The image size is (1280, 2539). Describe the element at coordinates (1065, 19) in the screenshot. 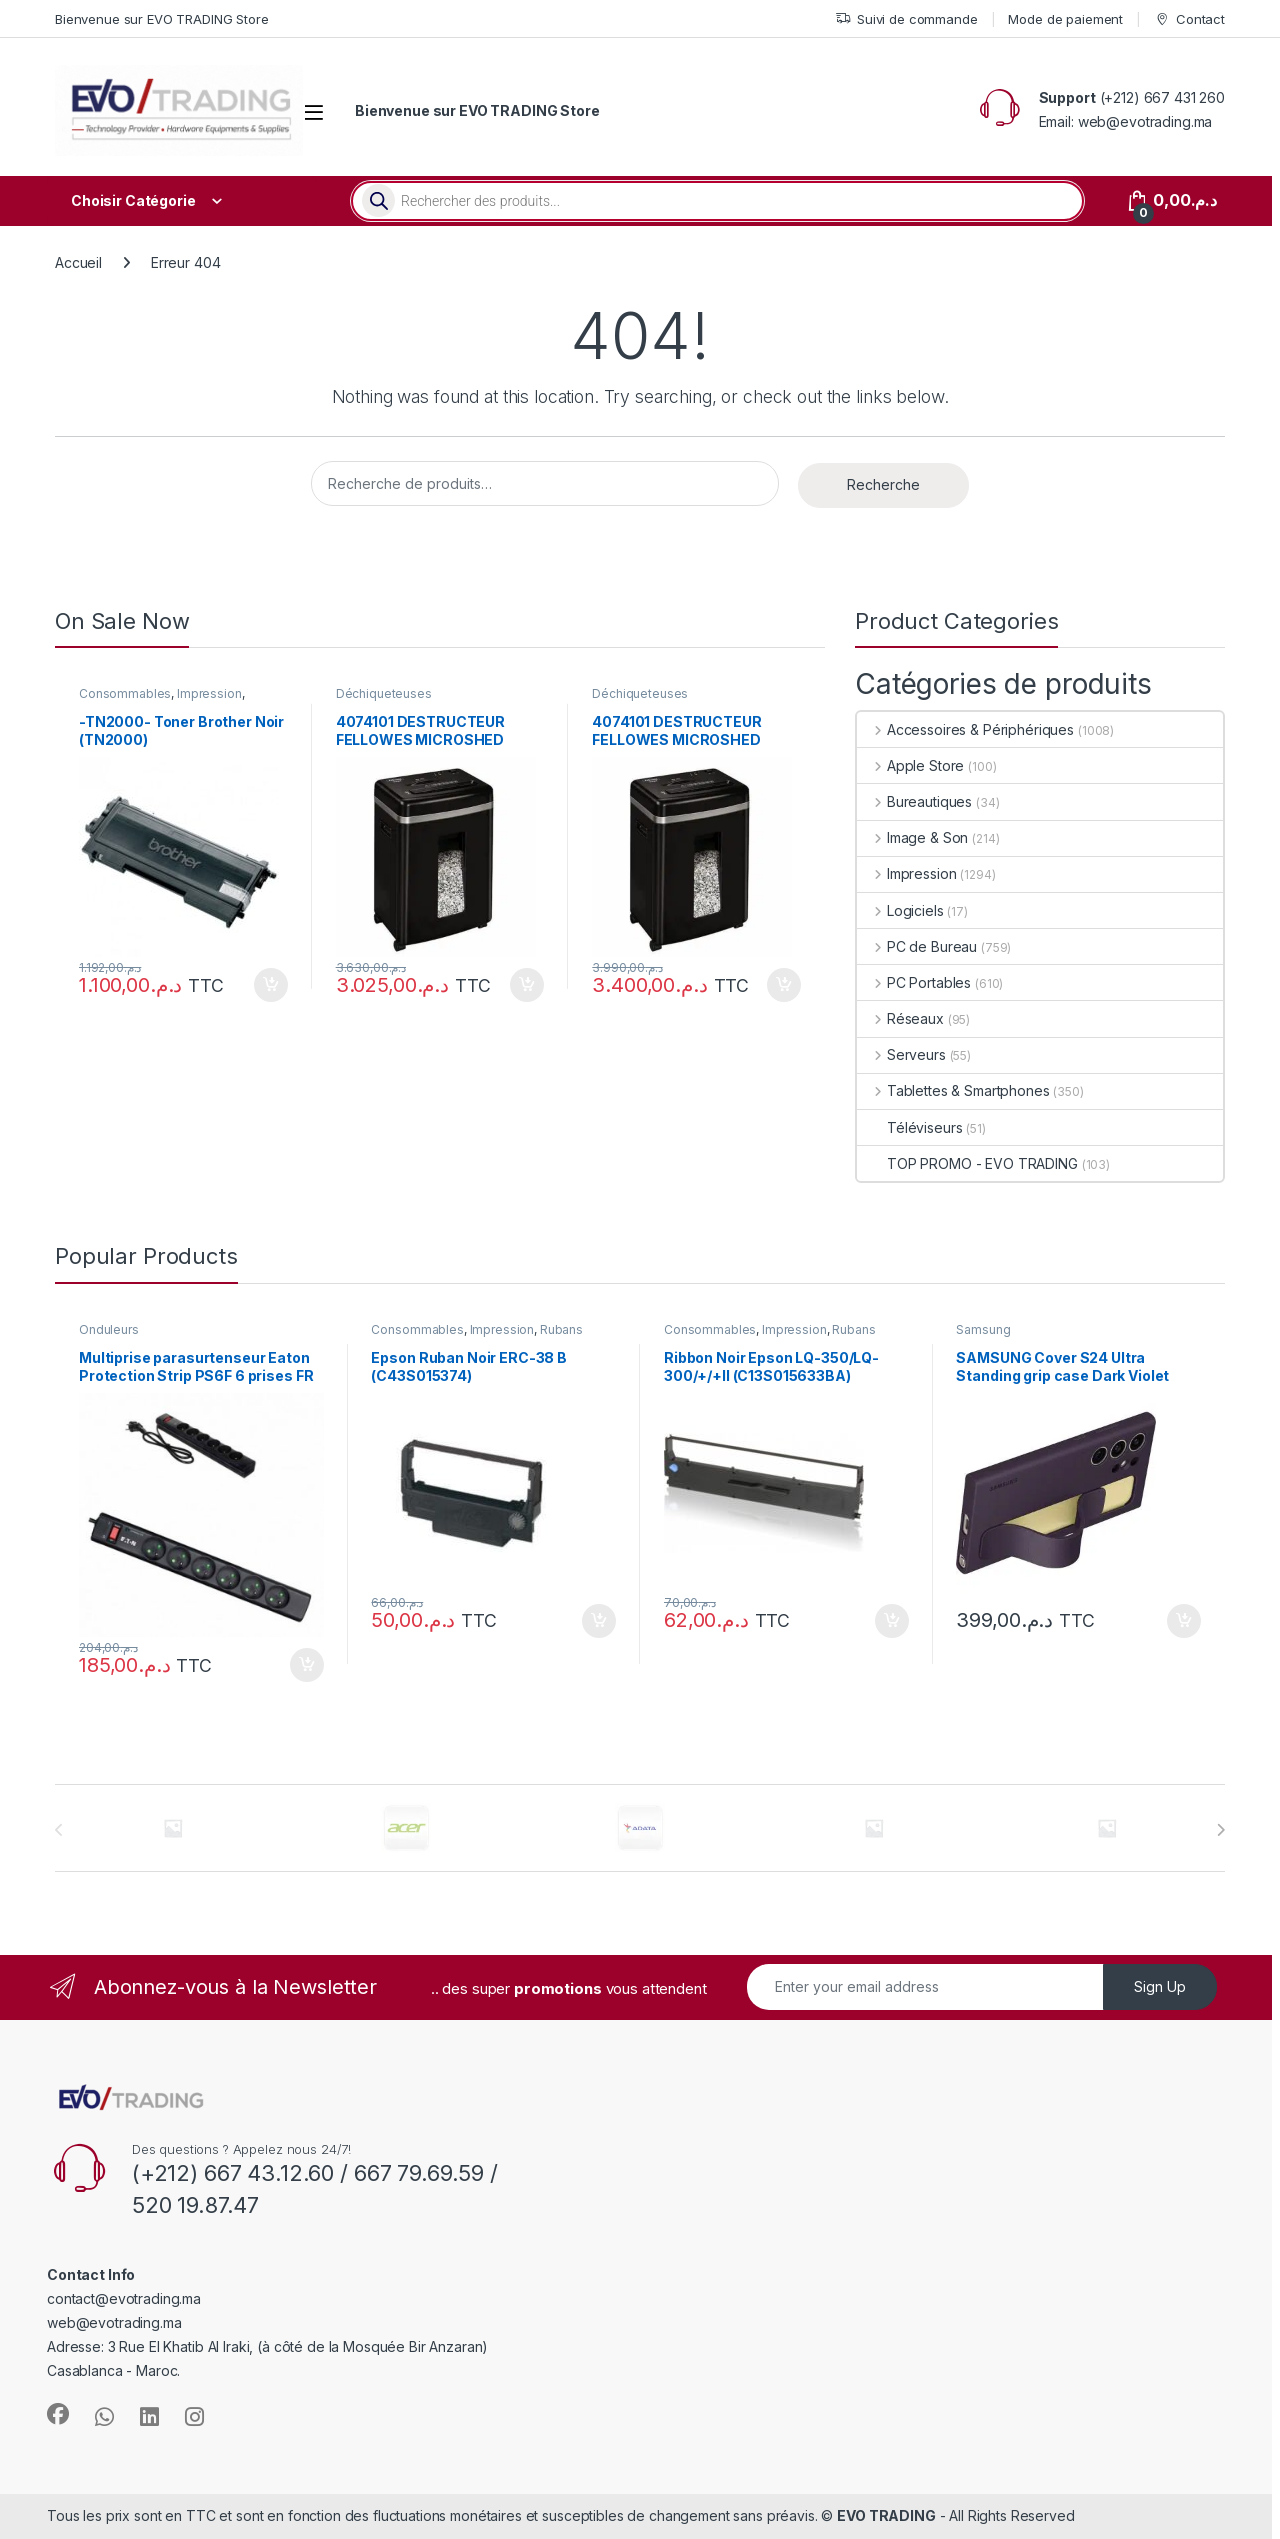

I see `Mode de paiement` at that location.